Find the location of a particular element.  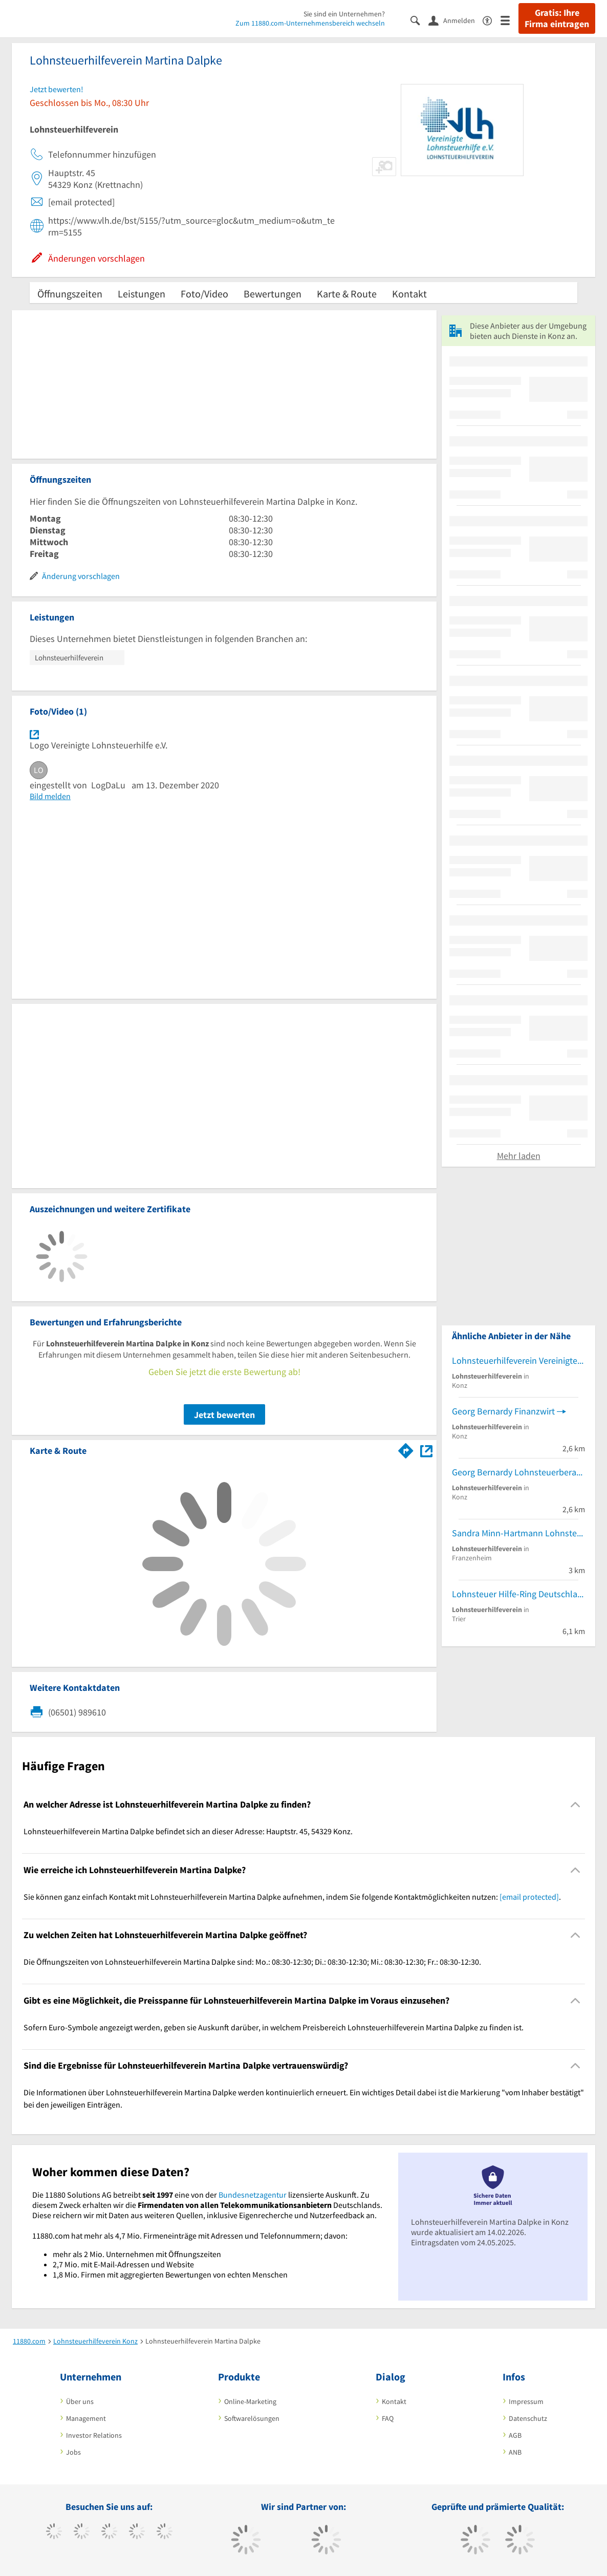

Karte & Route is located at coordinates (347, 293).